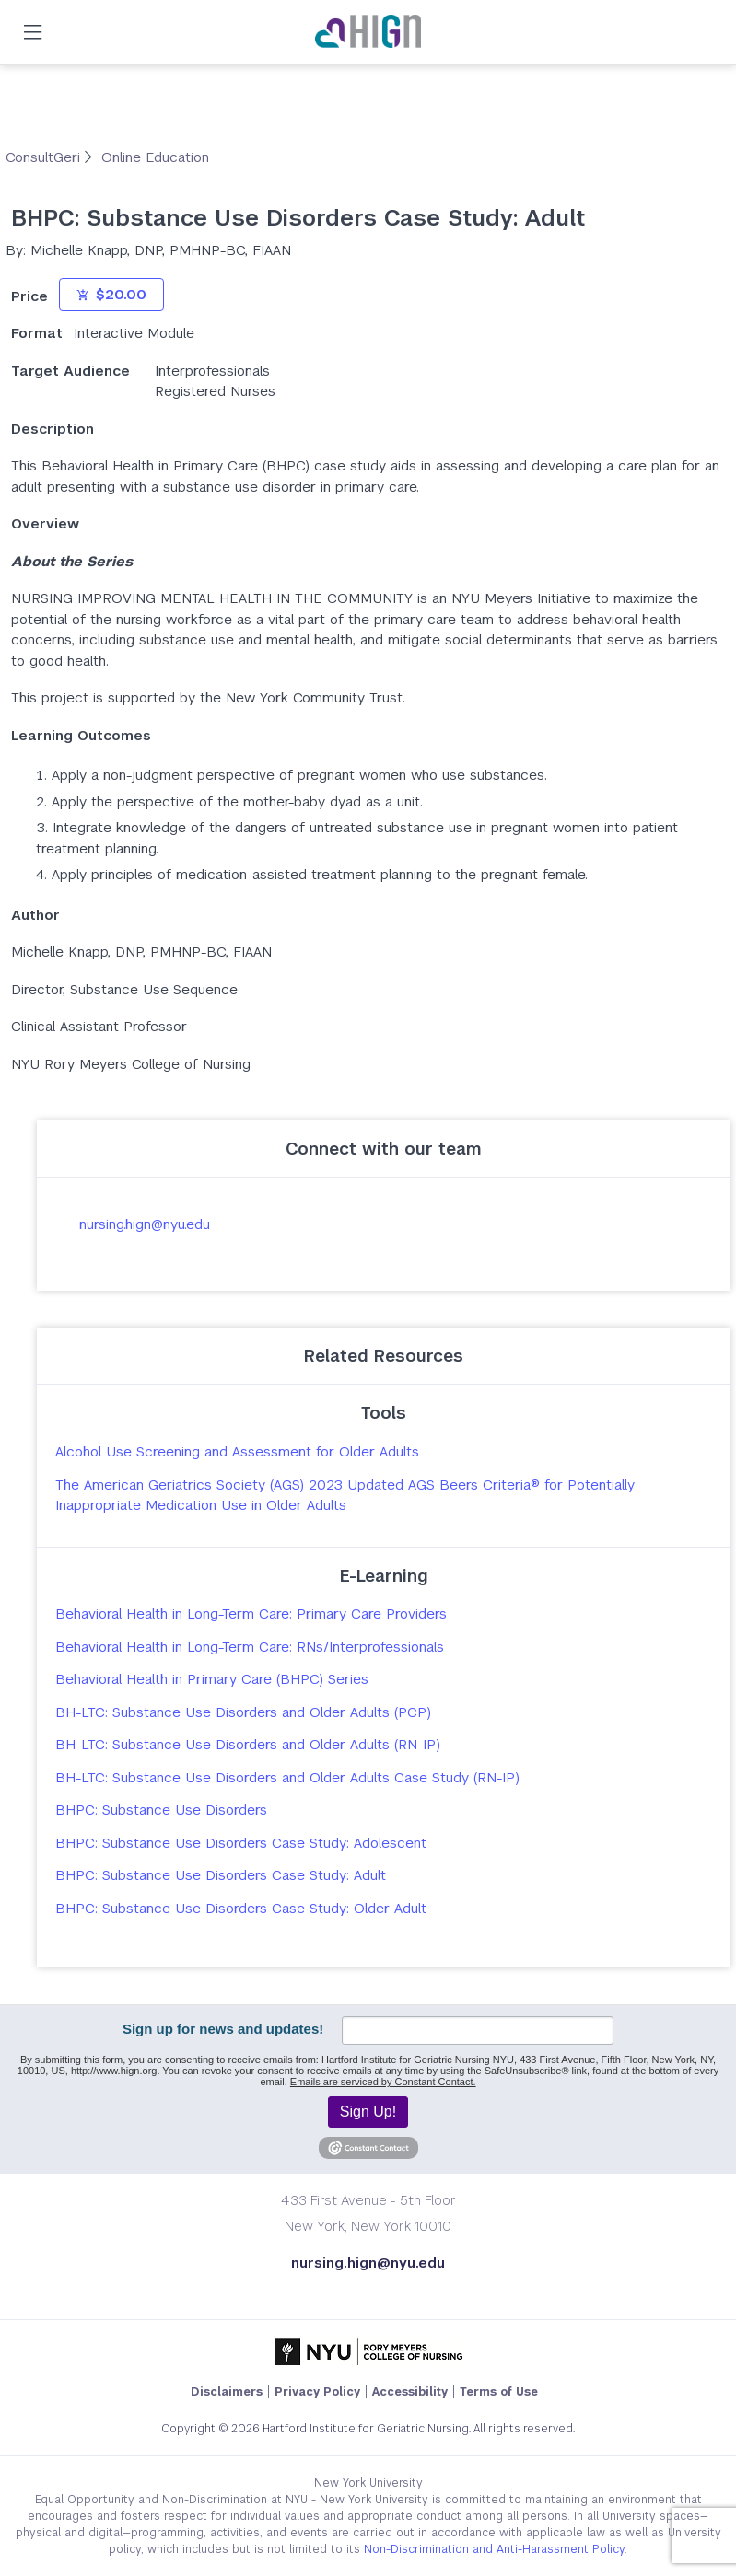 This screenshot has width=736, height=2576. What do you see at coordinates (144, 1224) in the screenshot?
I see `nursing.hign@nyu.edu` at bounding box center [144, 1224].